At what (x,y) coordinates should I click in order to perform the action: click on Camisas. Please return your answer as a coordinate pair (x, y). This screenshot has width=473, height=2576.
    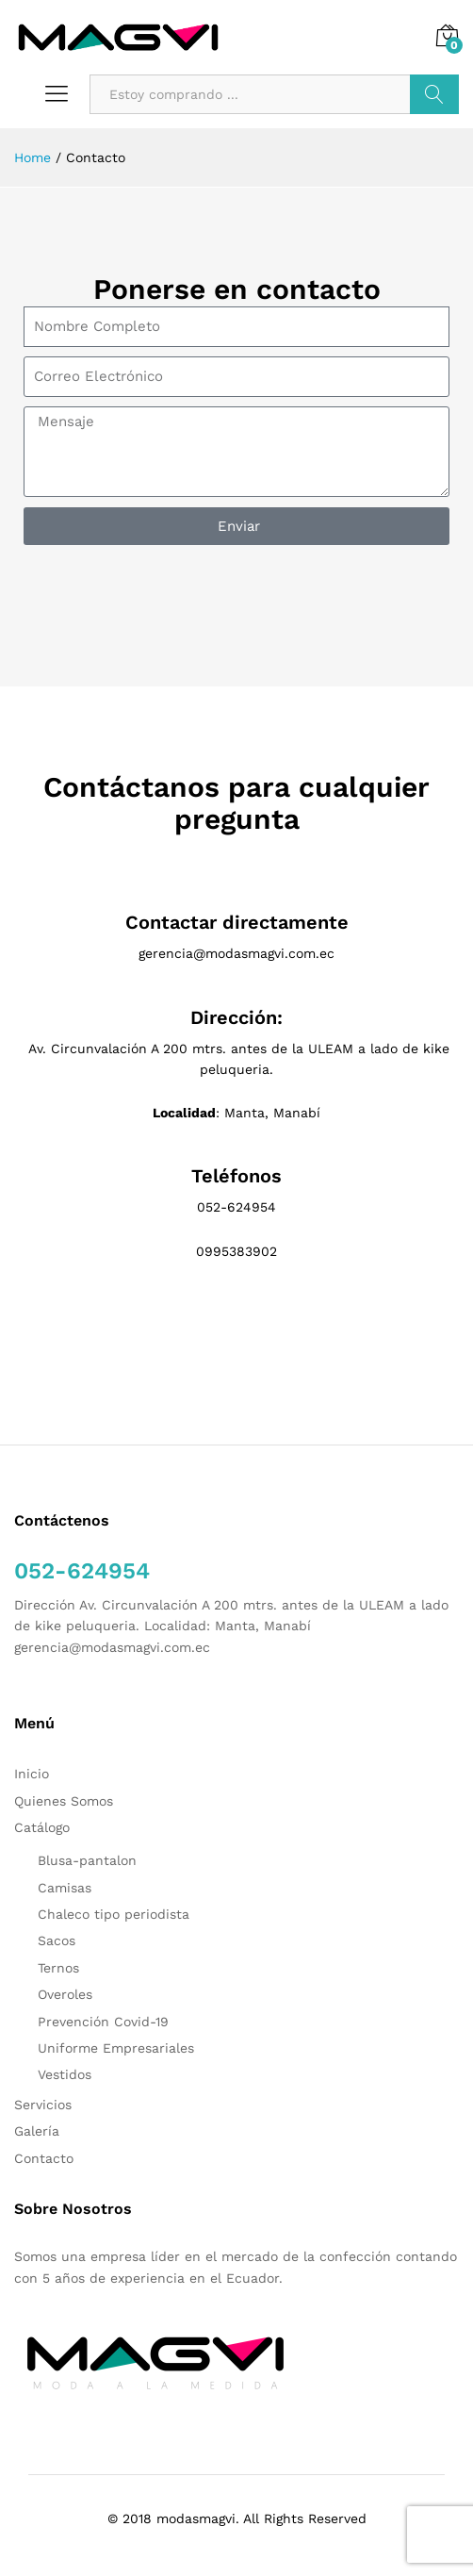
    Looking at the image, I should click on (64, 1887).